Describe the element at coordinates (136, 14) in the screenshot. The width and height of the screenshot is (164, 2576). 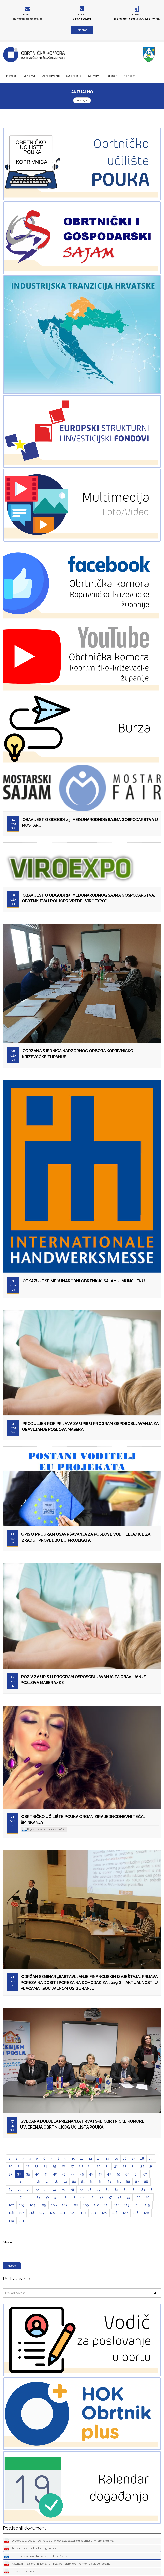
I see `Adresa` at that location.